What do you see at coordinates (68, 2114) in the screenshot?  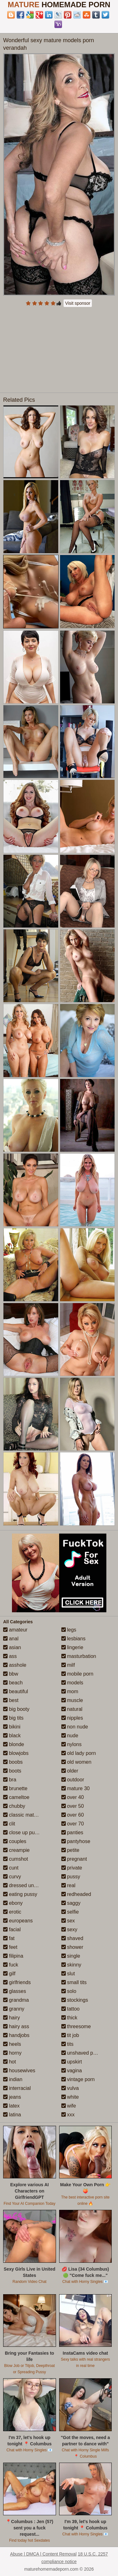 I see `xxx` at bounding box center [68, 2114].